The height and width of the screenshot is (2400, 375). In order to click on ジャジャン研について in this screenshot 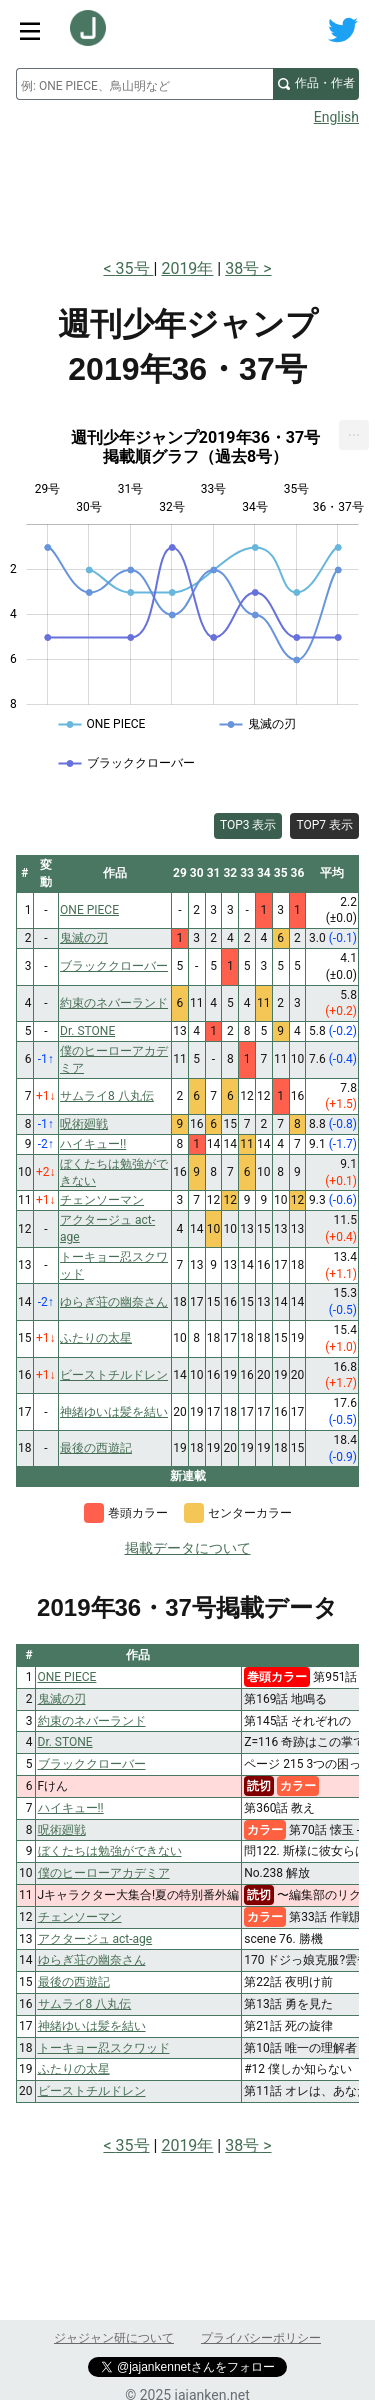, I will do `click(114, 2338)`.